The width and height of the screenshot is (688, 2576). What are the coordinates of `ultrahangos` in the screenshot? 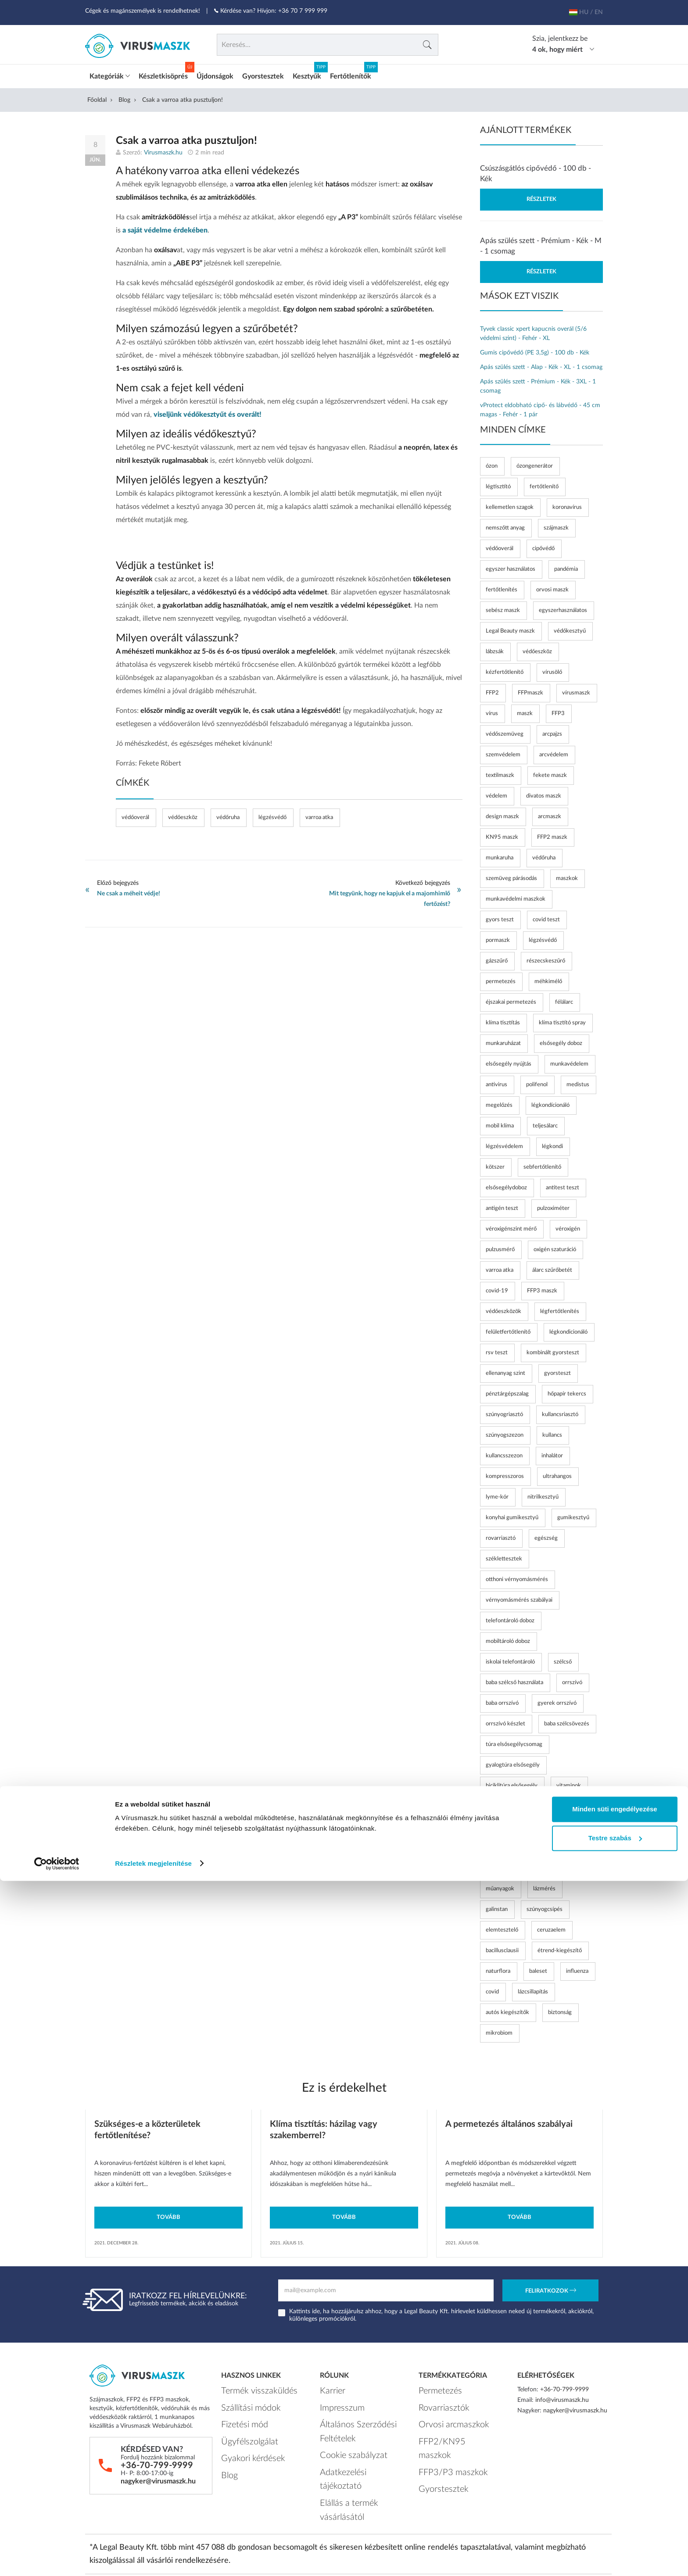 It's located at (557, 1473).